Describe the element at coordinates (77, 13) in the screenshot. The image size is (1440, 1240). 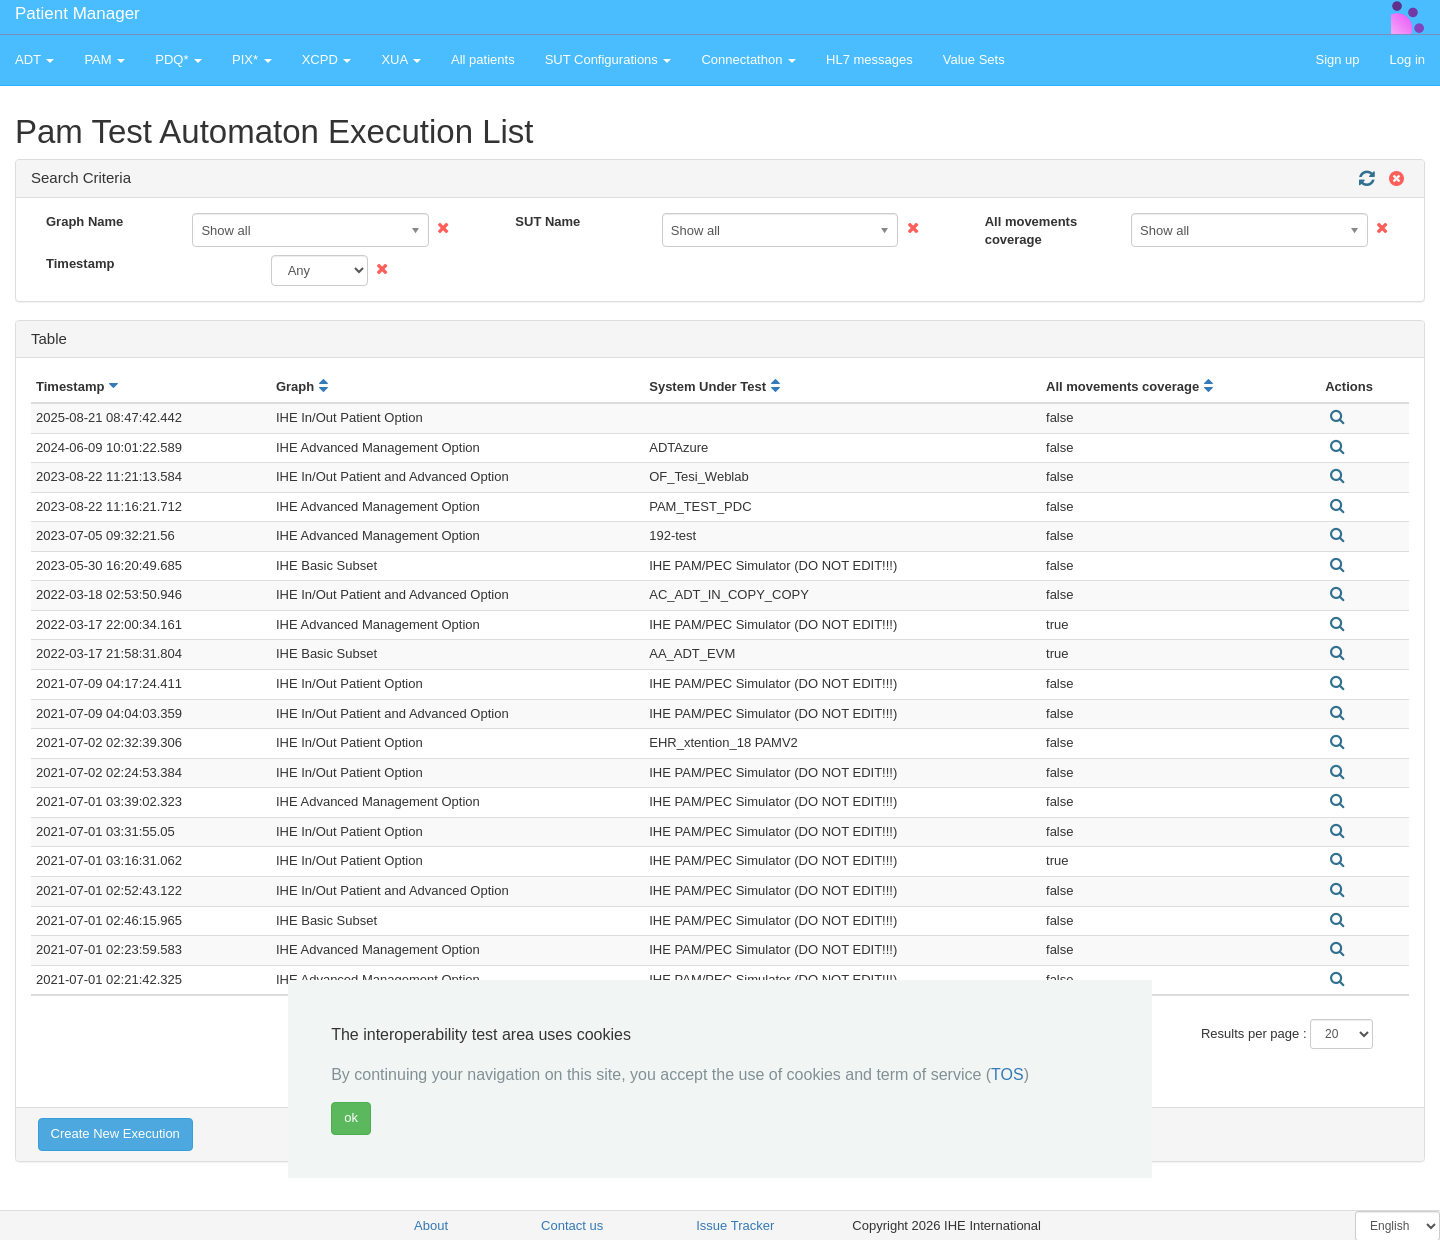
I see `Patient Manager` at that location.